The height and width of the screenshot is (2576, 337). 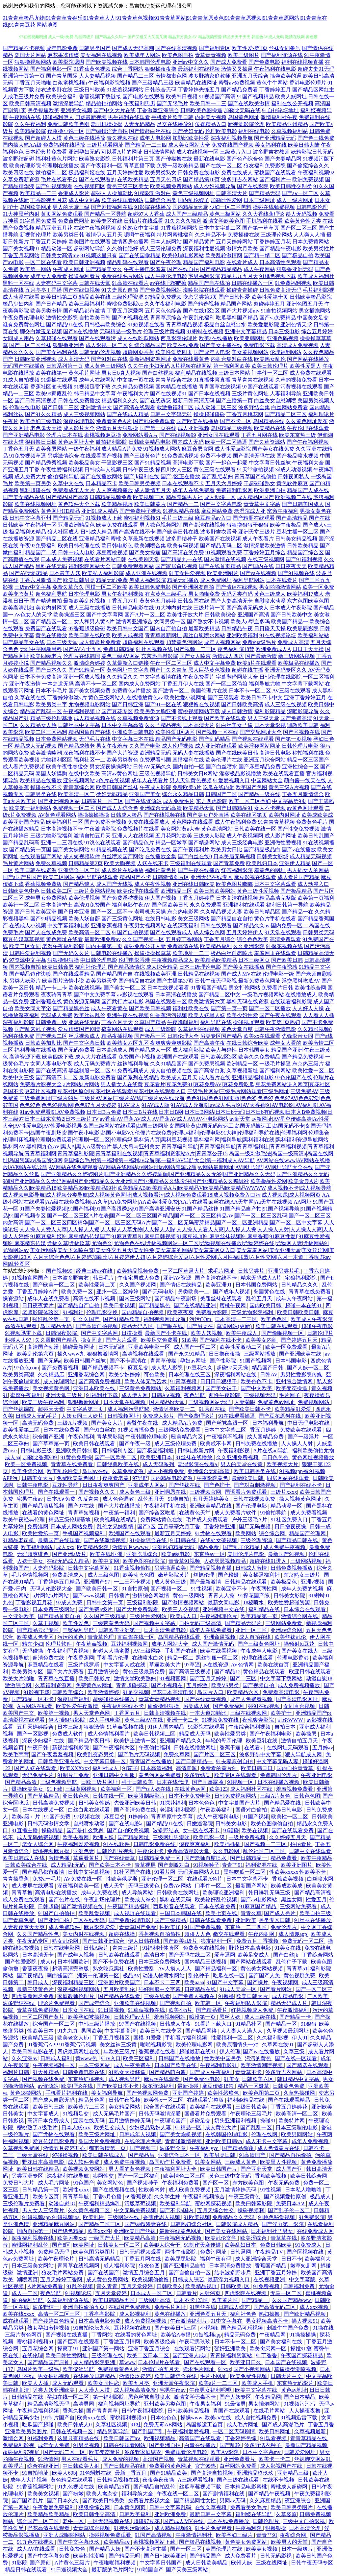 I want to click on 三级视频网站无码, so click(x=210, y=1402).